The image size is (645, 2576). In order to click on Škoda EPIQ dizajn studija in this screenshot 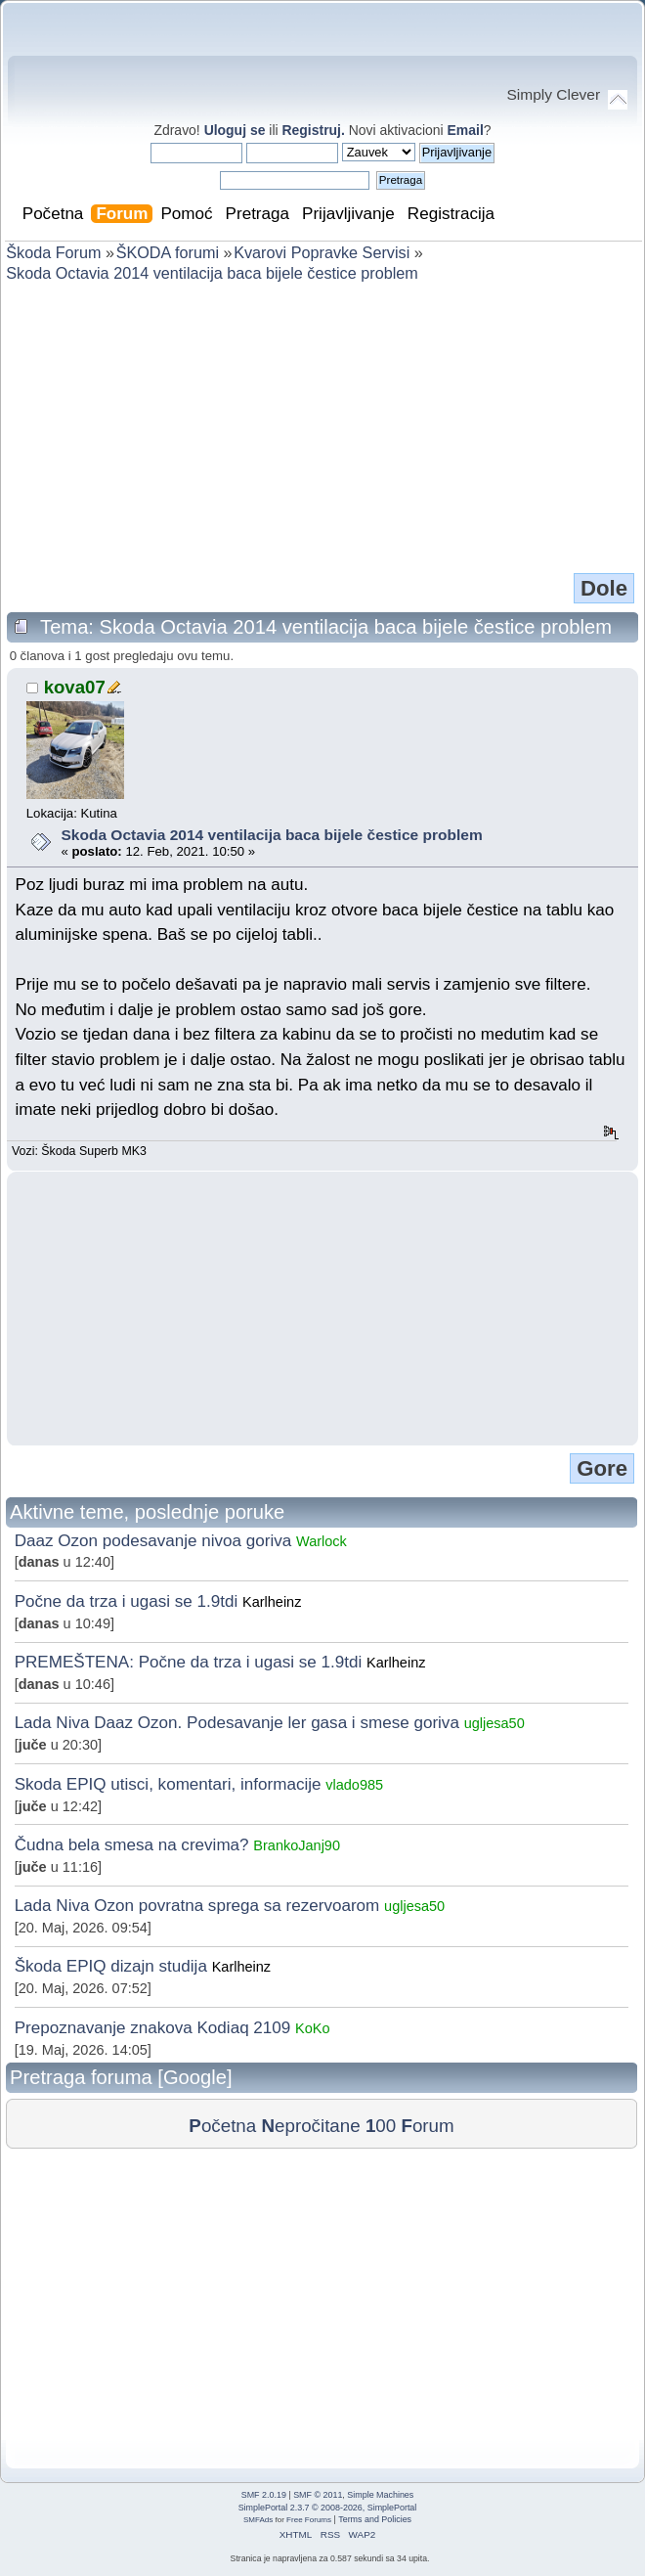, I will do `click(111, 1966)`.